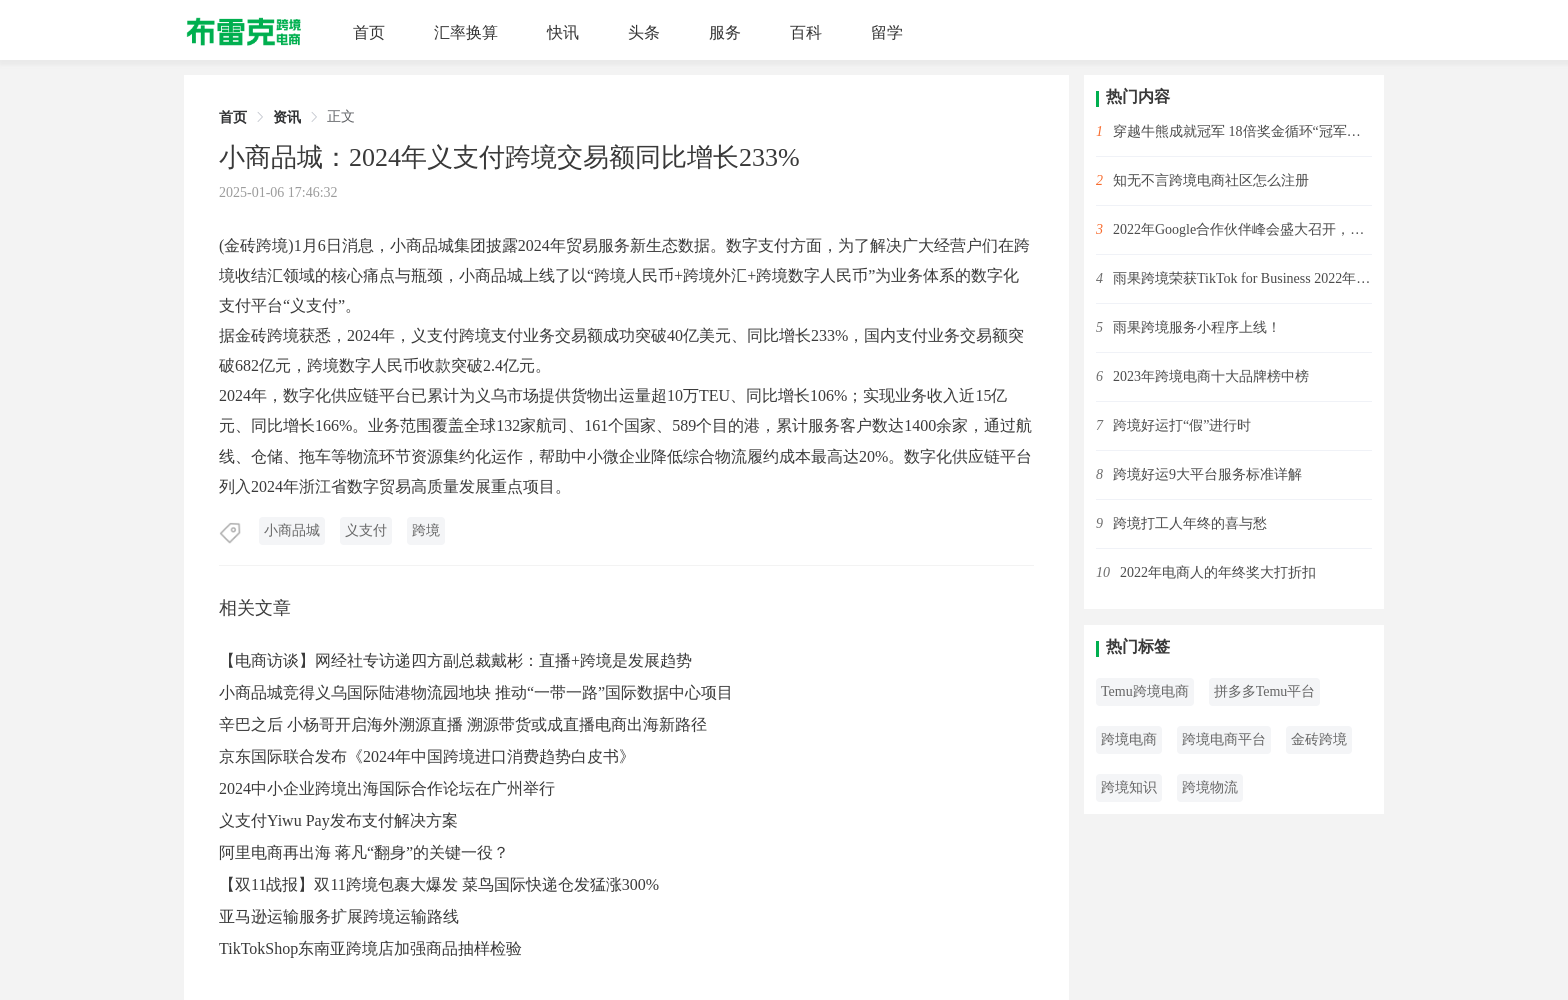 The height and width of the screenshot is (1000, 1568). What do you see at coordinates (1145, 691) in the screenshot?
I see `Temu跨境电商` at bounding box center [1145, 691].